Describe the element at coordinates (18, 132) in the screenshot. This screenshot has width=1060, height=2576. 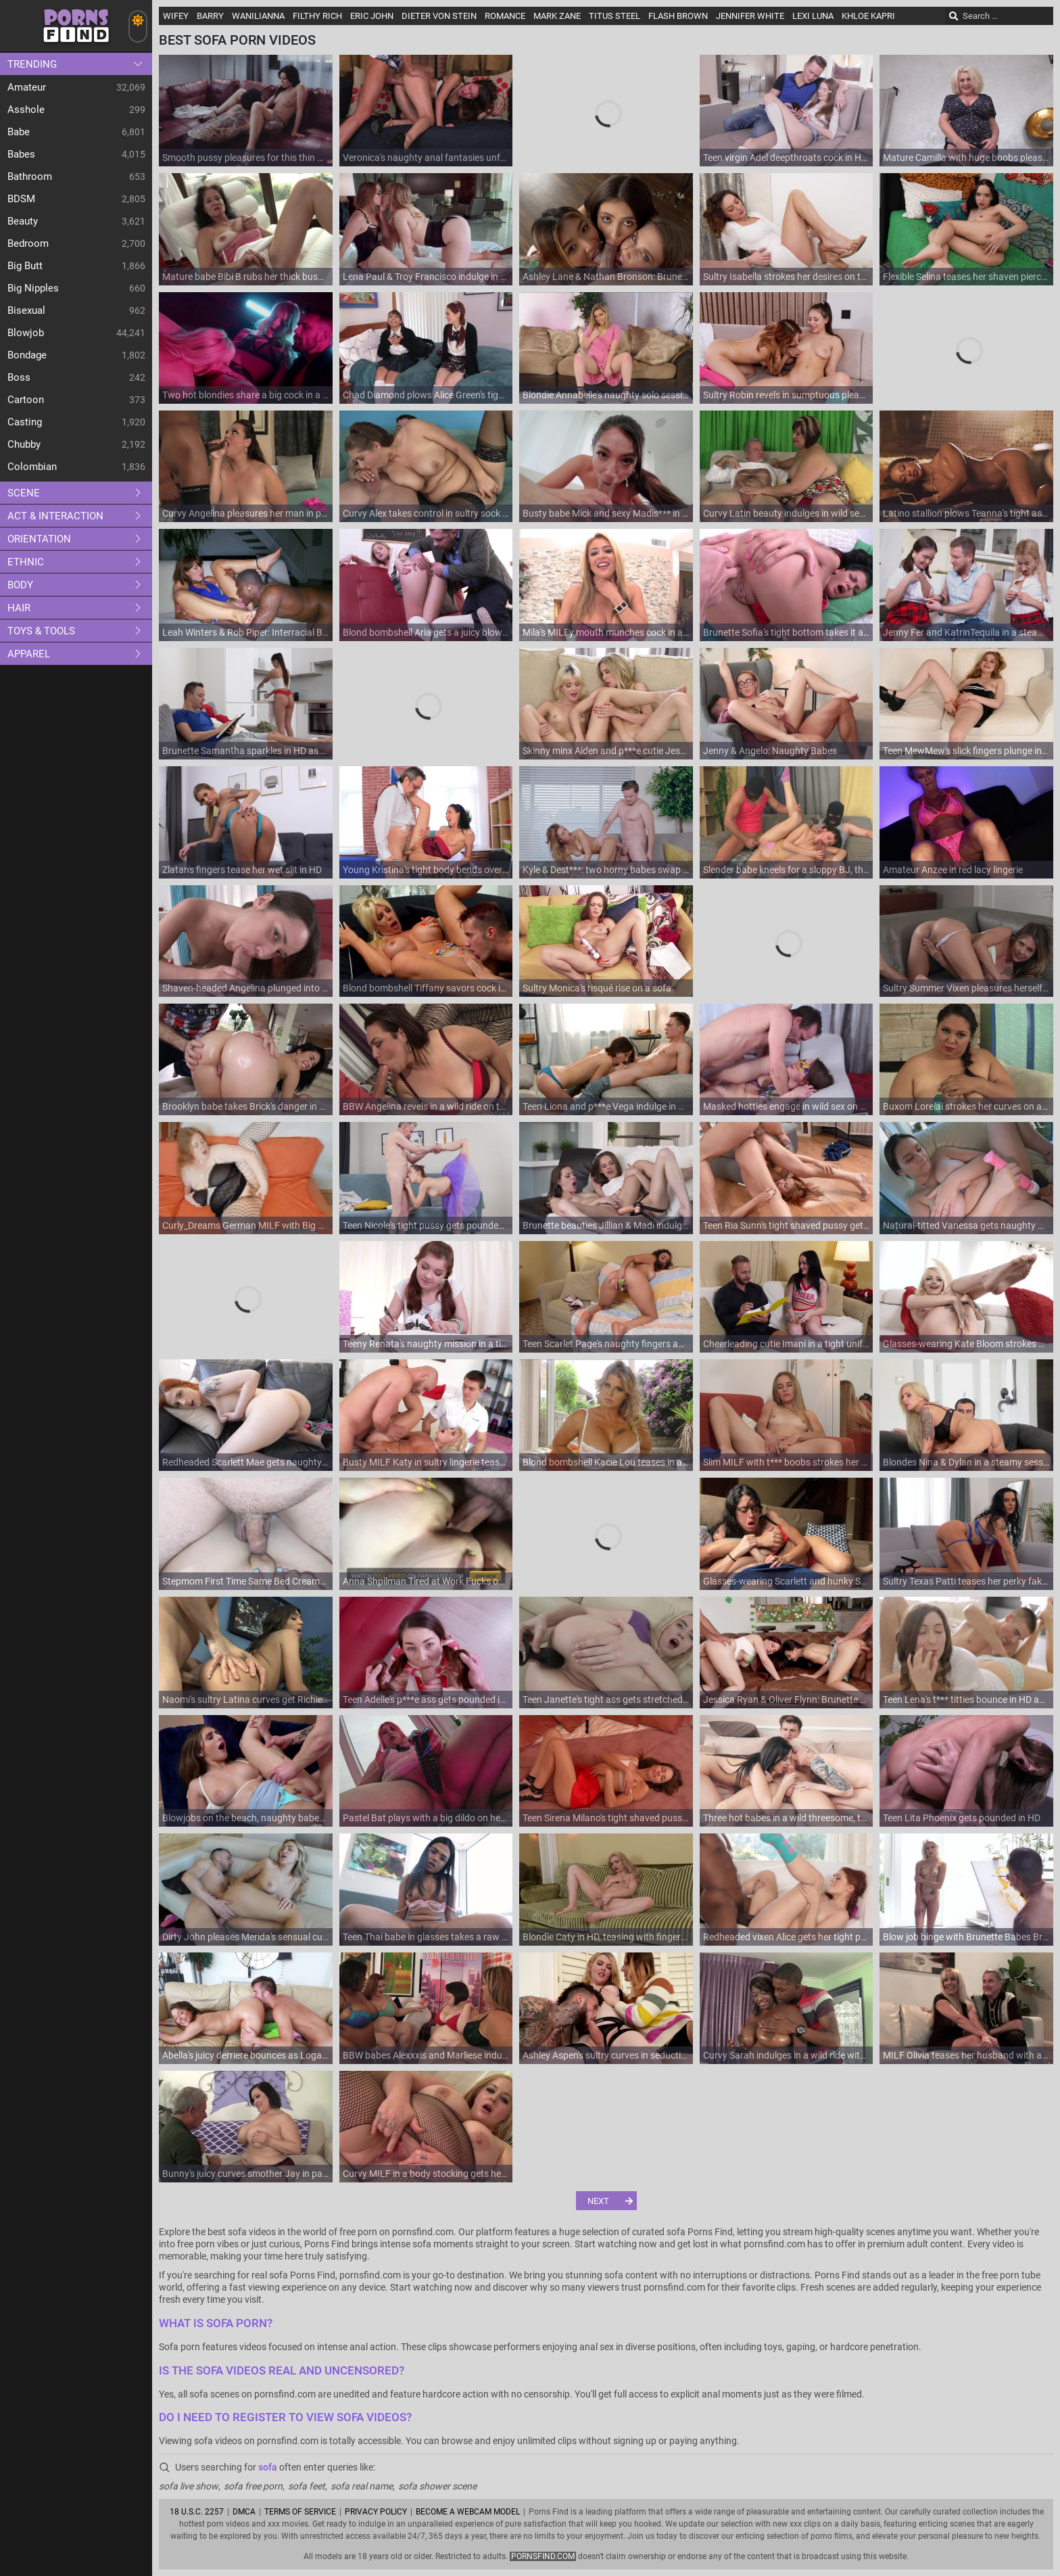
I see `Babe` at that location.